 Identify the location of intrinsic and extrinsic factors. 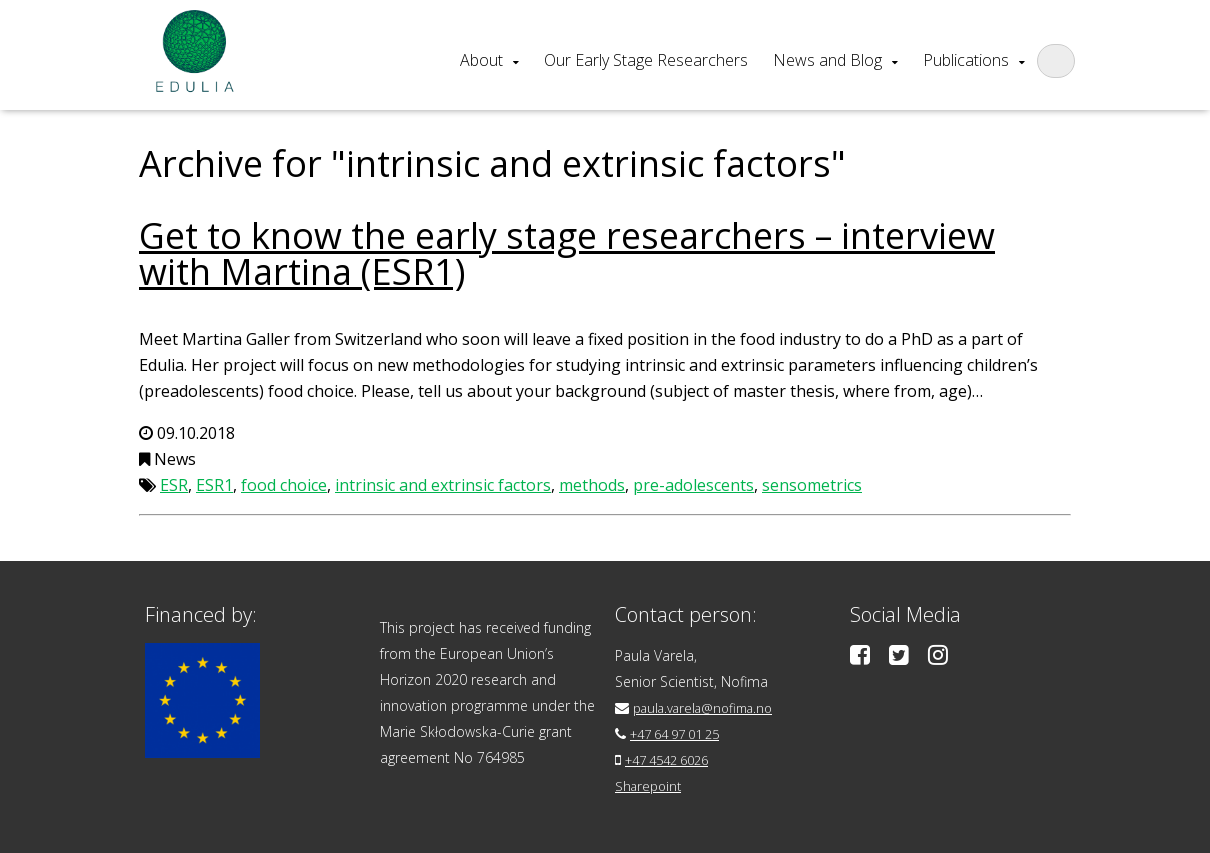
(443, 485).